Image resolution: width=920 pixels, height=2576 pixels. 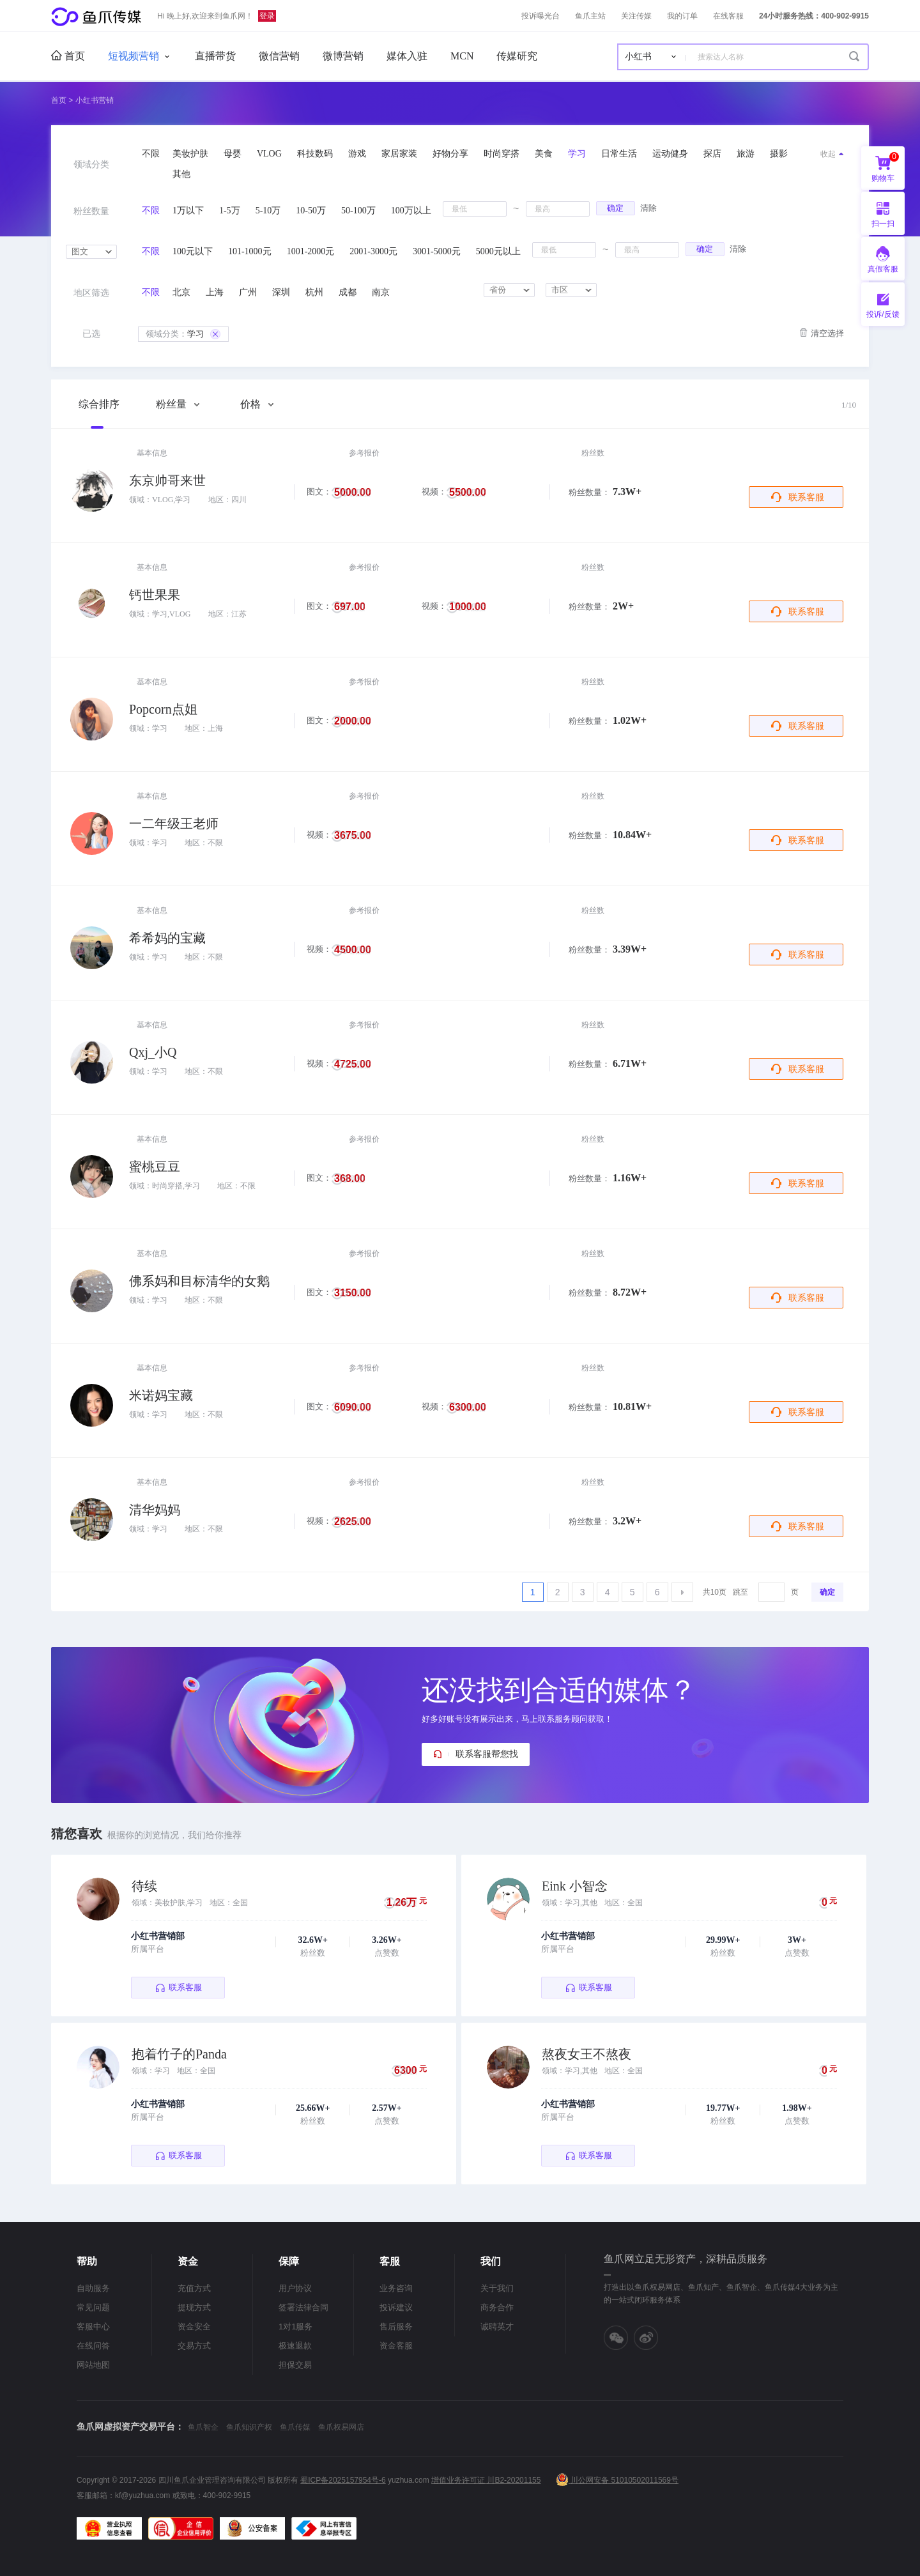 I want to click on 担保交易, so click(x=295, y=2365).